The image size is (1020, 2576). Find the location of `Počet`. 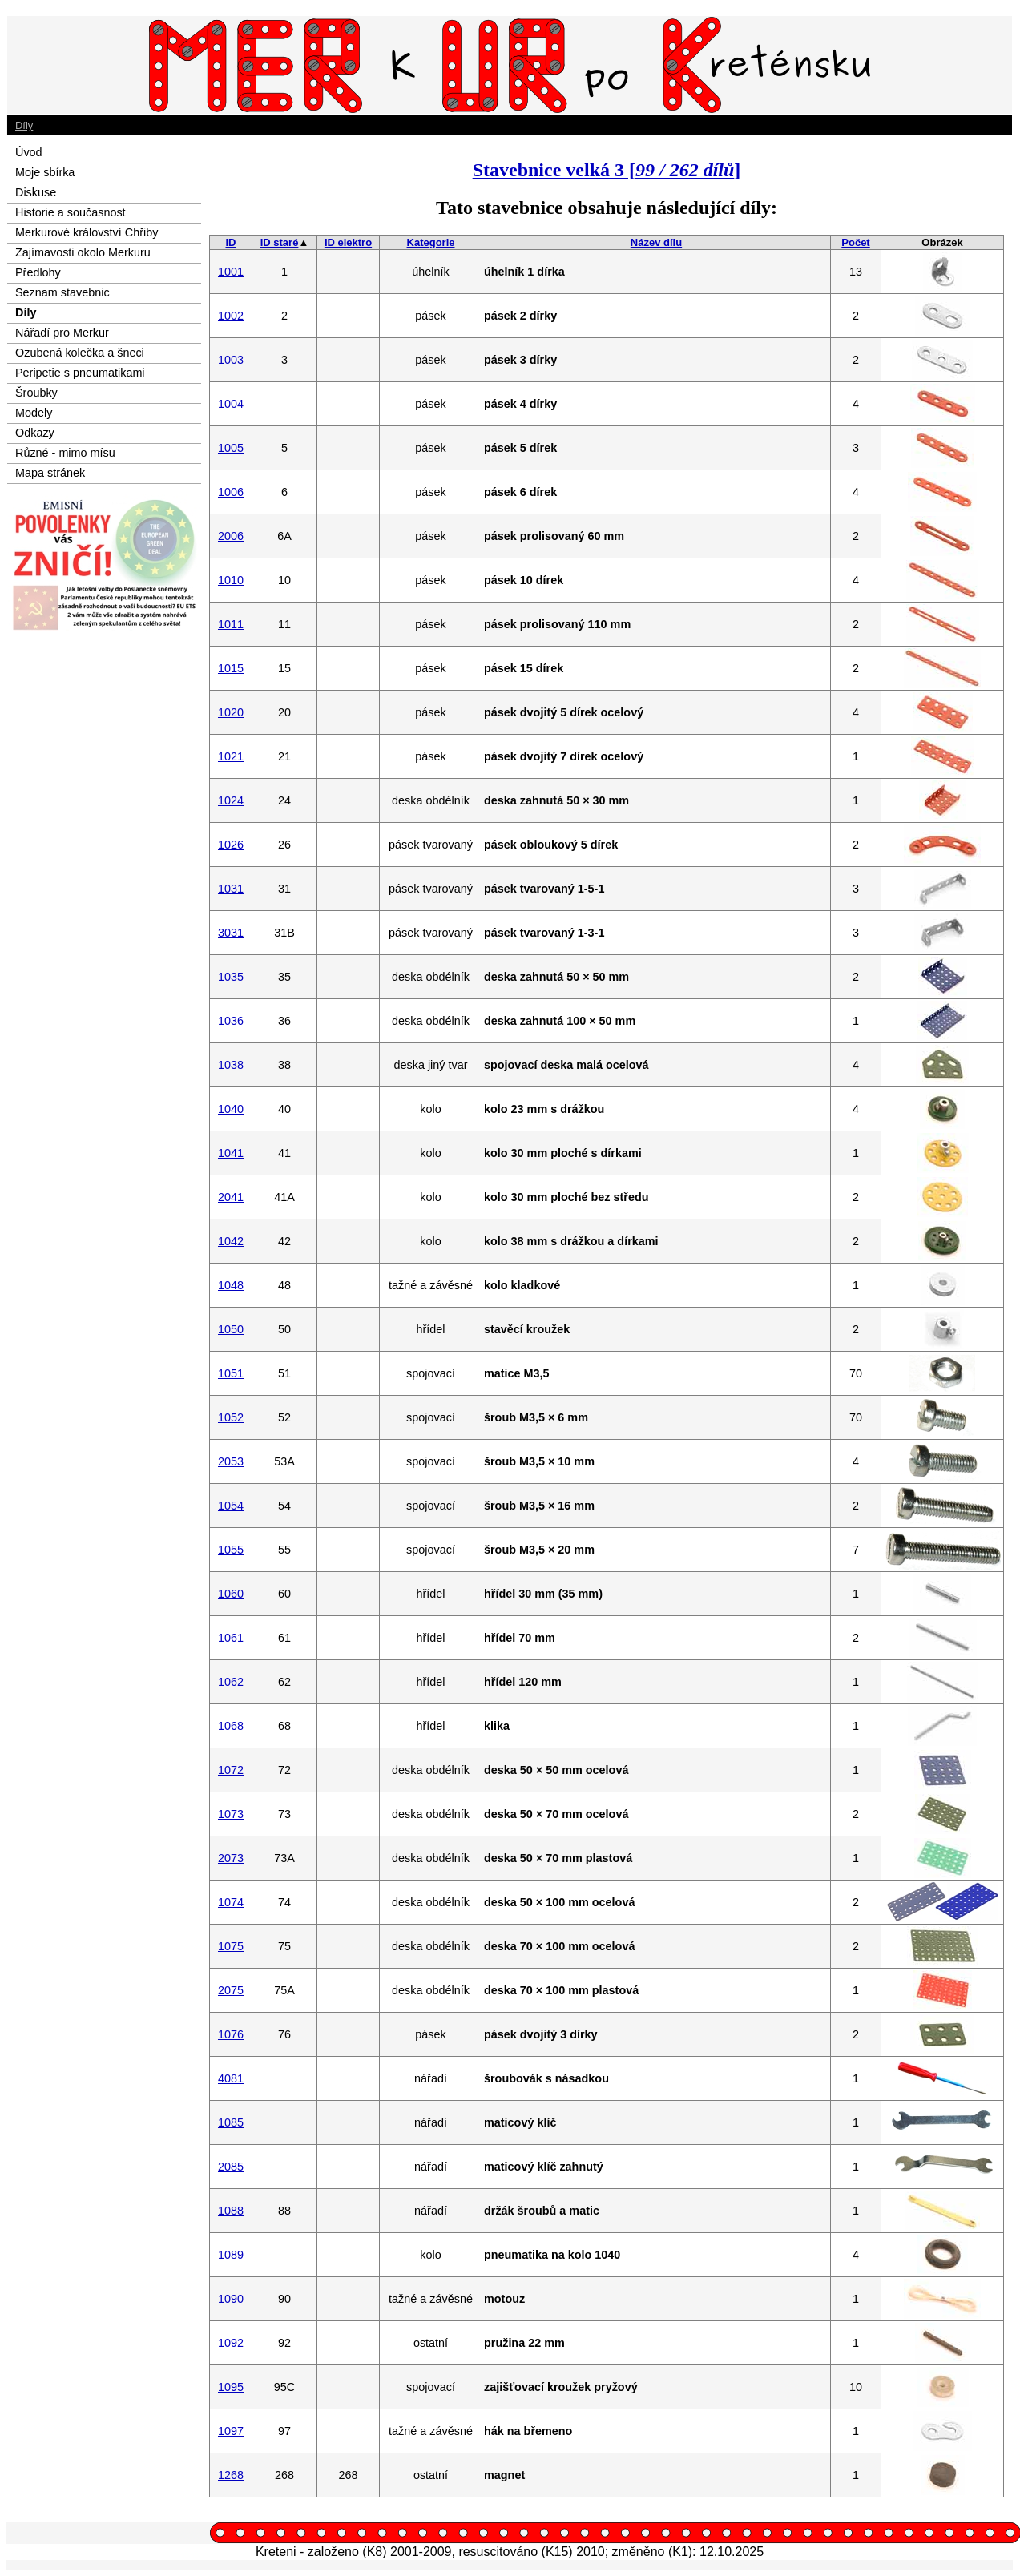

Počet is located at coordinates (855, 242).